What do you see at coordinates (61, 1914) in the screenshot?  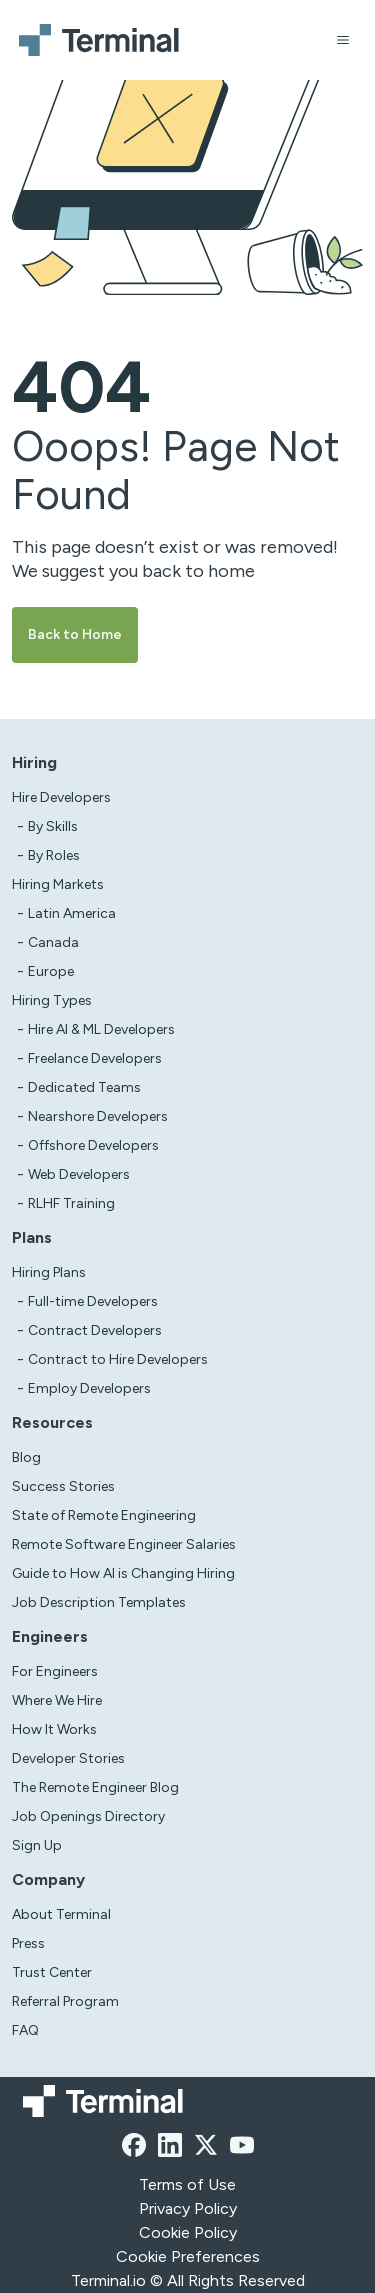 I see `About Terminal` at bounding box center [61, 1914].